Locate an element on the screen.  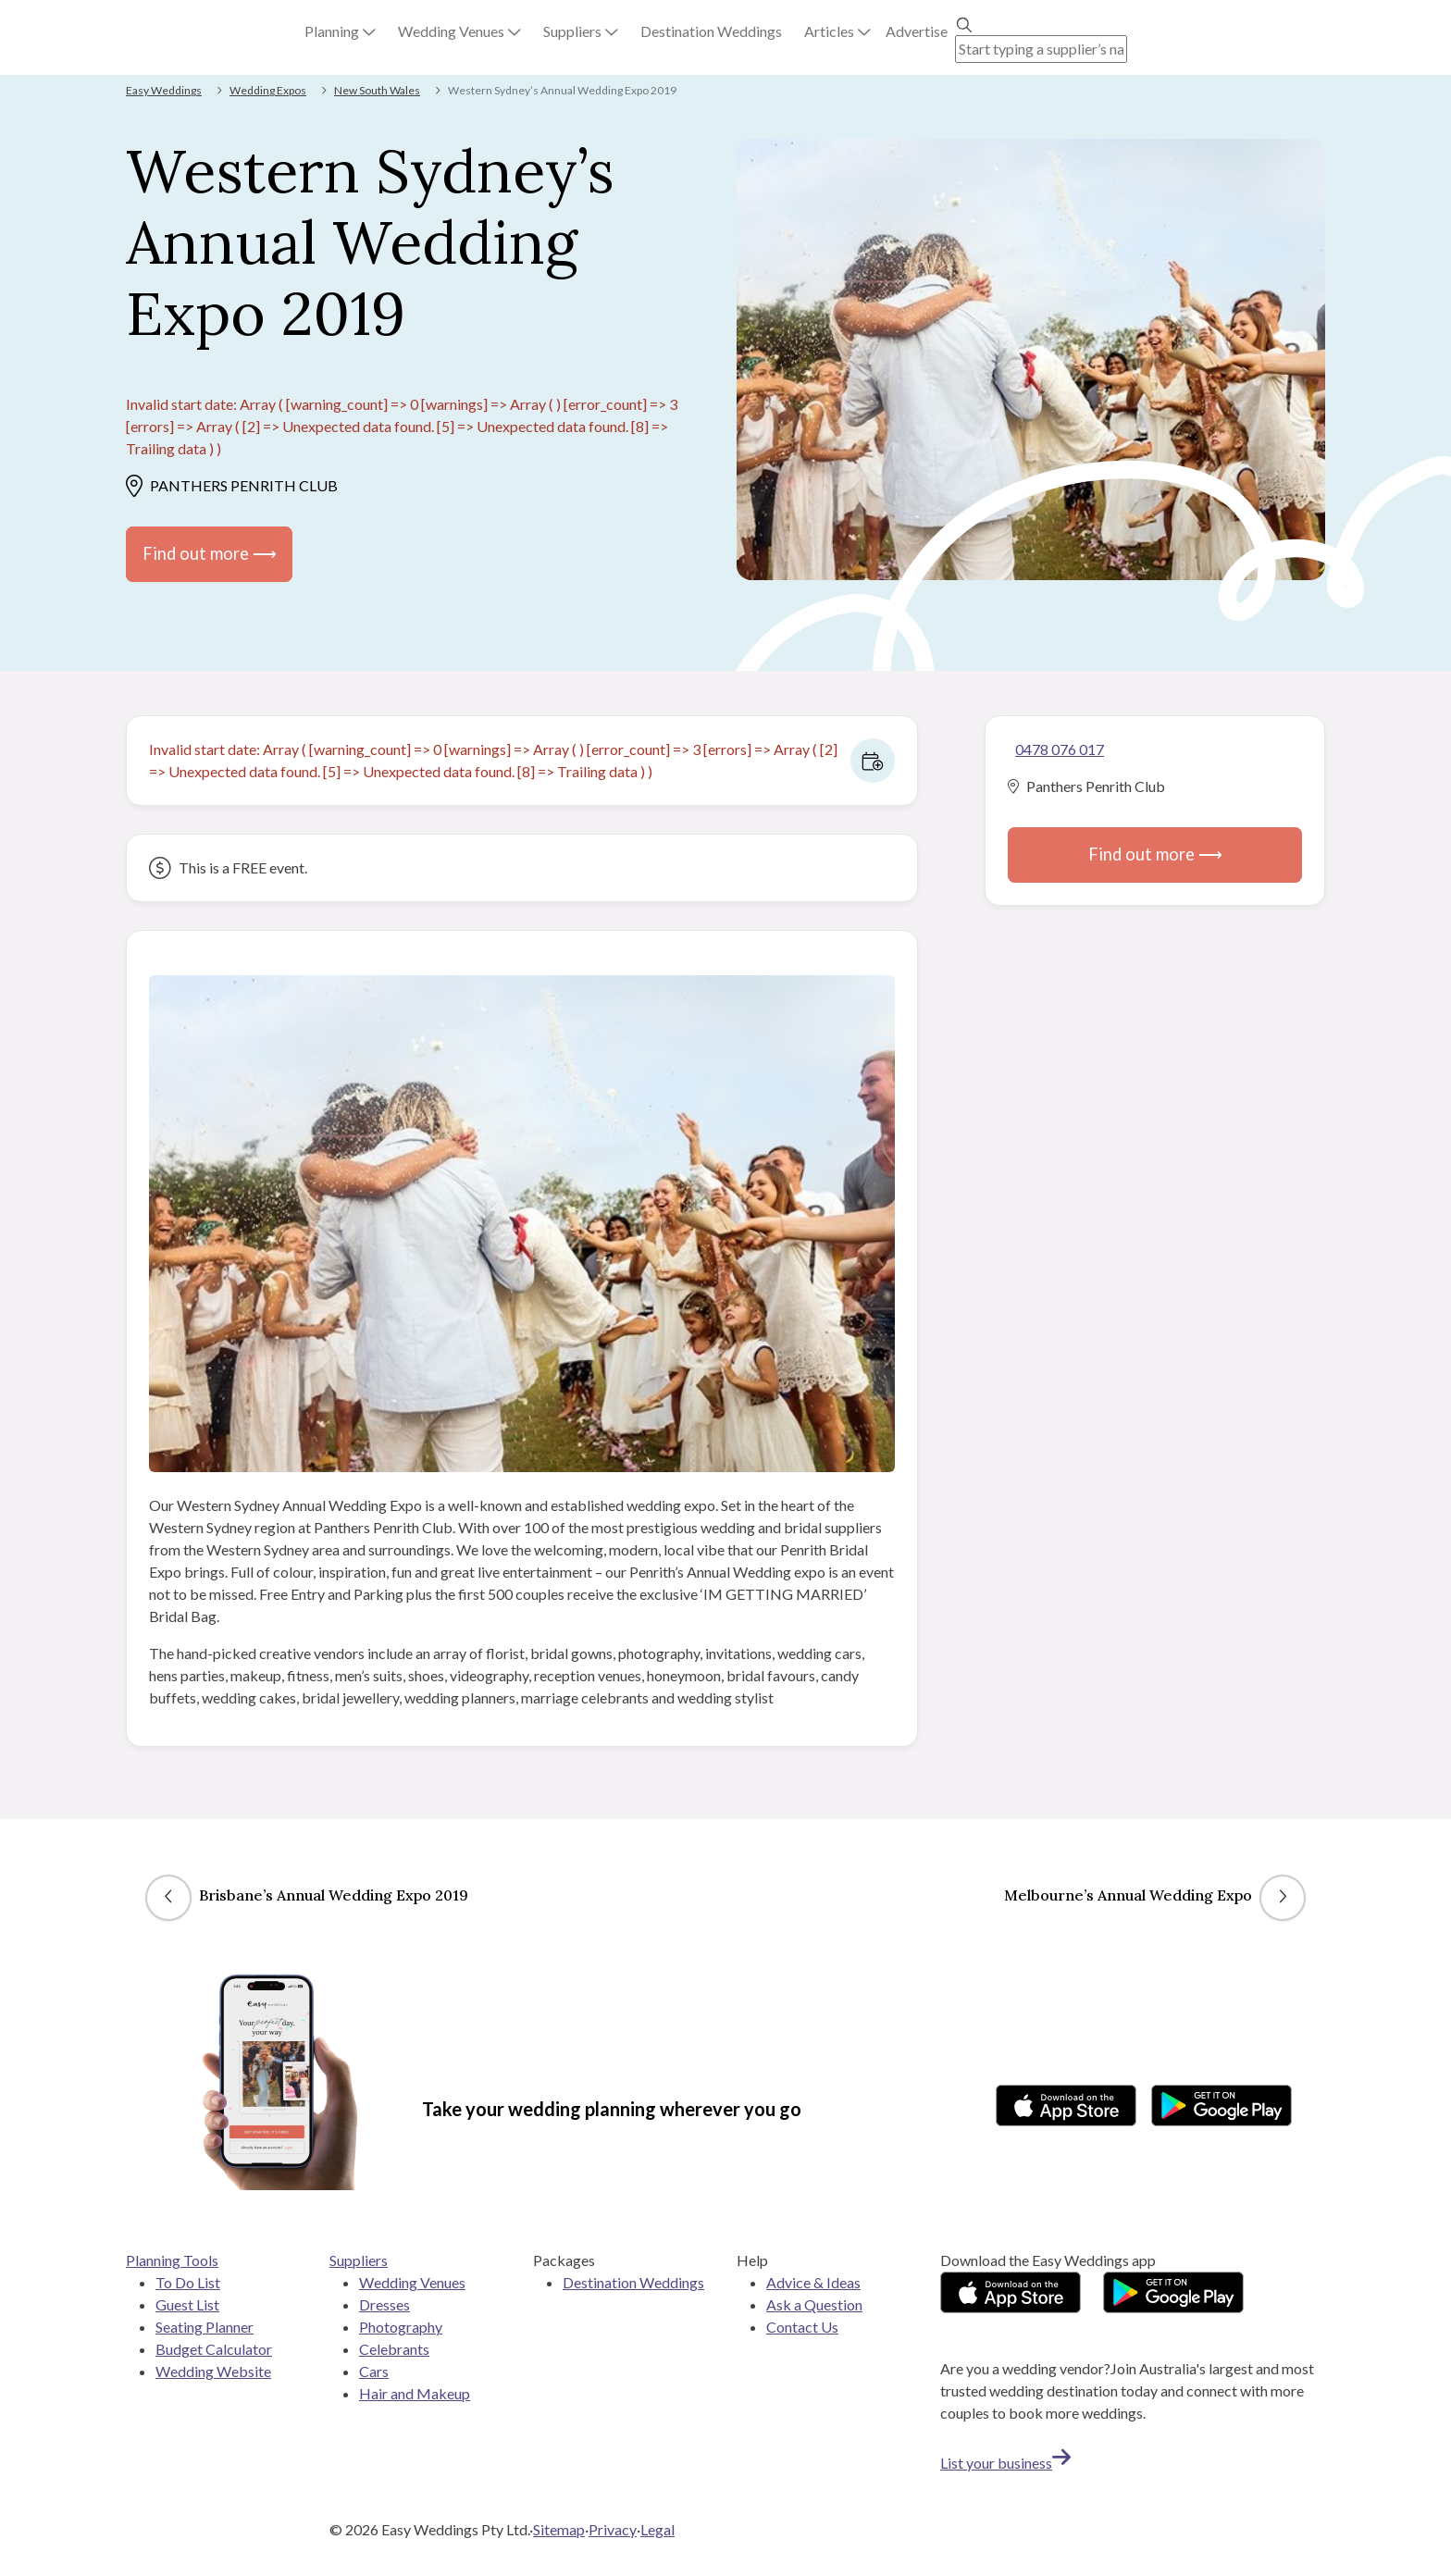
Wedding Venues is located at coordinates (412, 2282).